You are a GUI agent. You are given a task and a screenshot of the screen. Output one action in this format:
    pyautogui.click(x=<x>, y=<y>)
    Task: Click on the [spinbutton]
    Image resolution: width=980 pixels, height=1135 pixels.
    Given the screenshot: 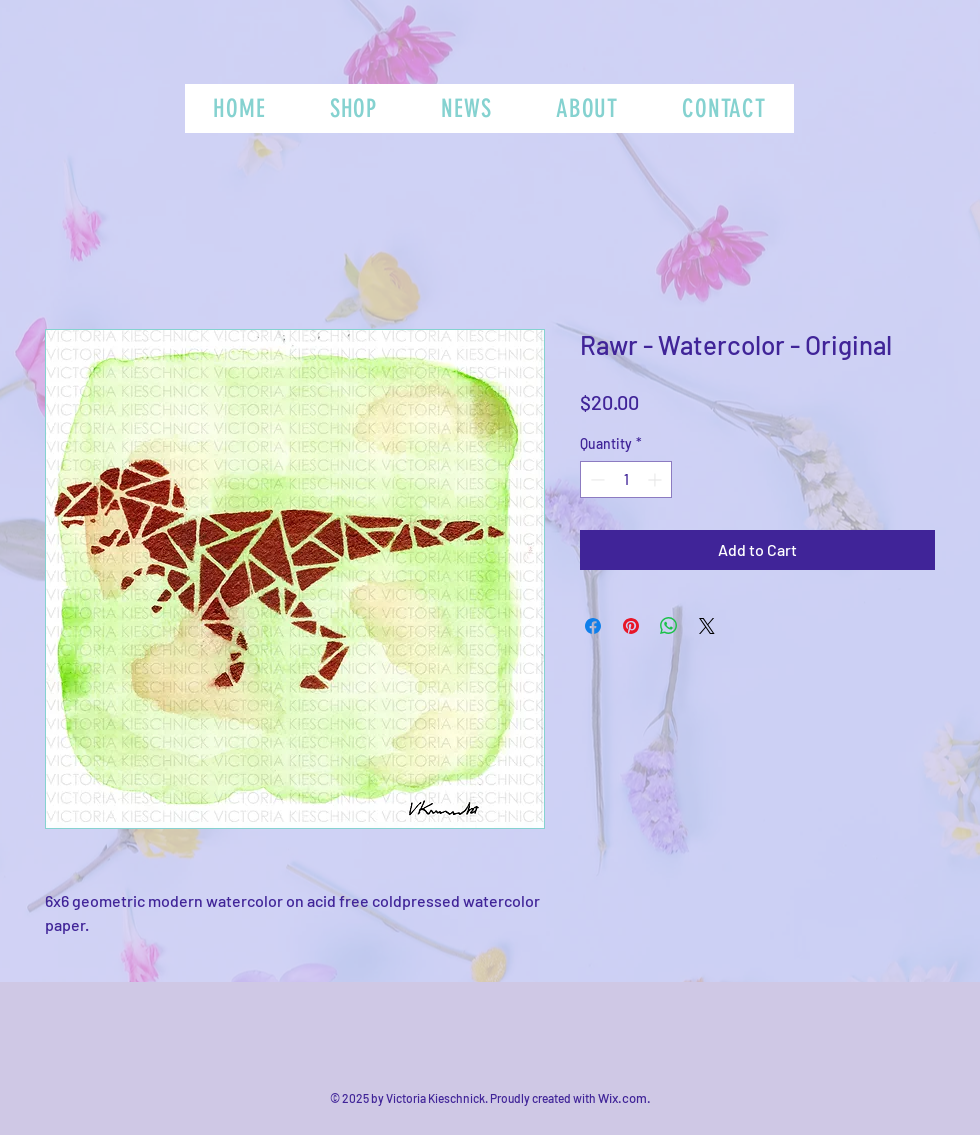 What is the action you would take?
    pyautogui.click(x=626, y=479)
    